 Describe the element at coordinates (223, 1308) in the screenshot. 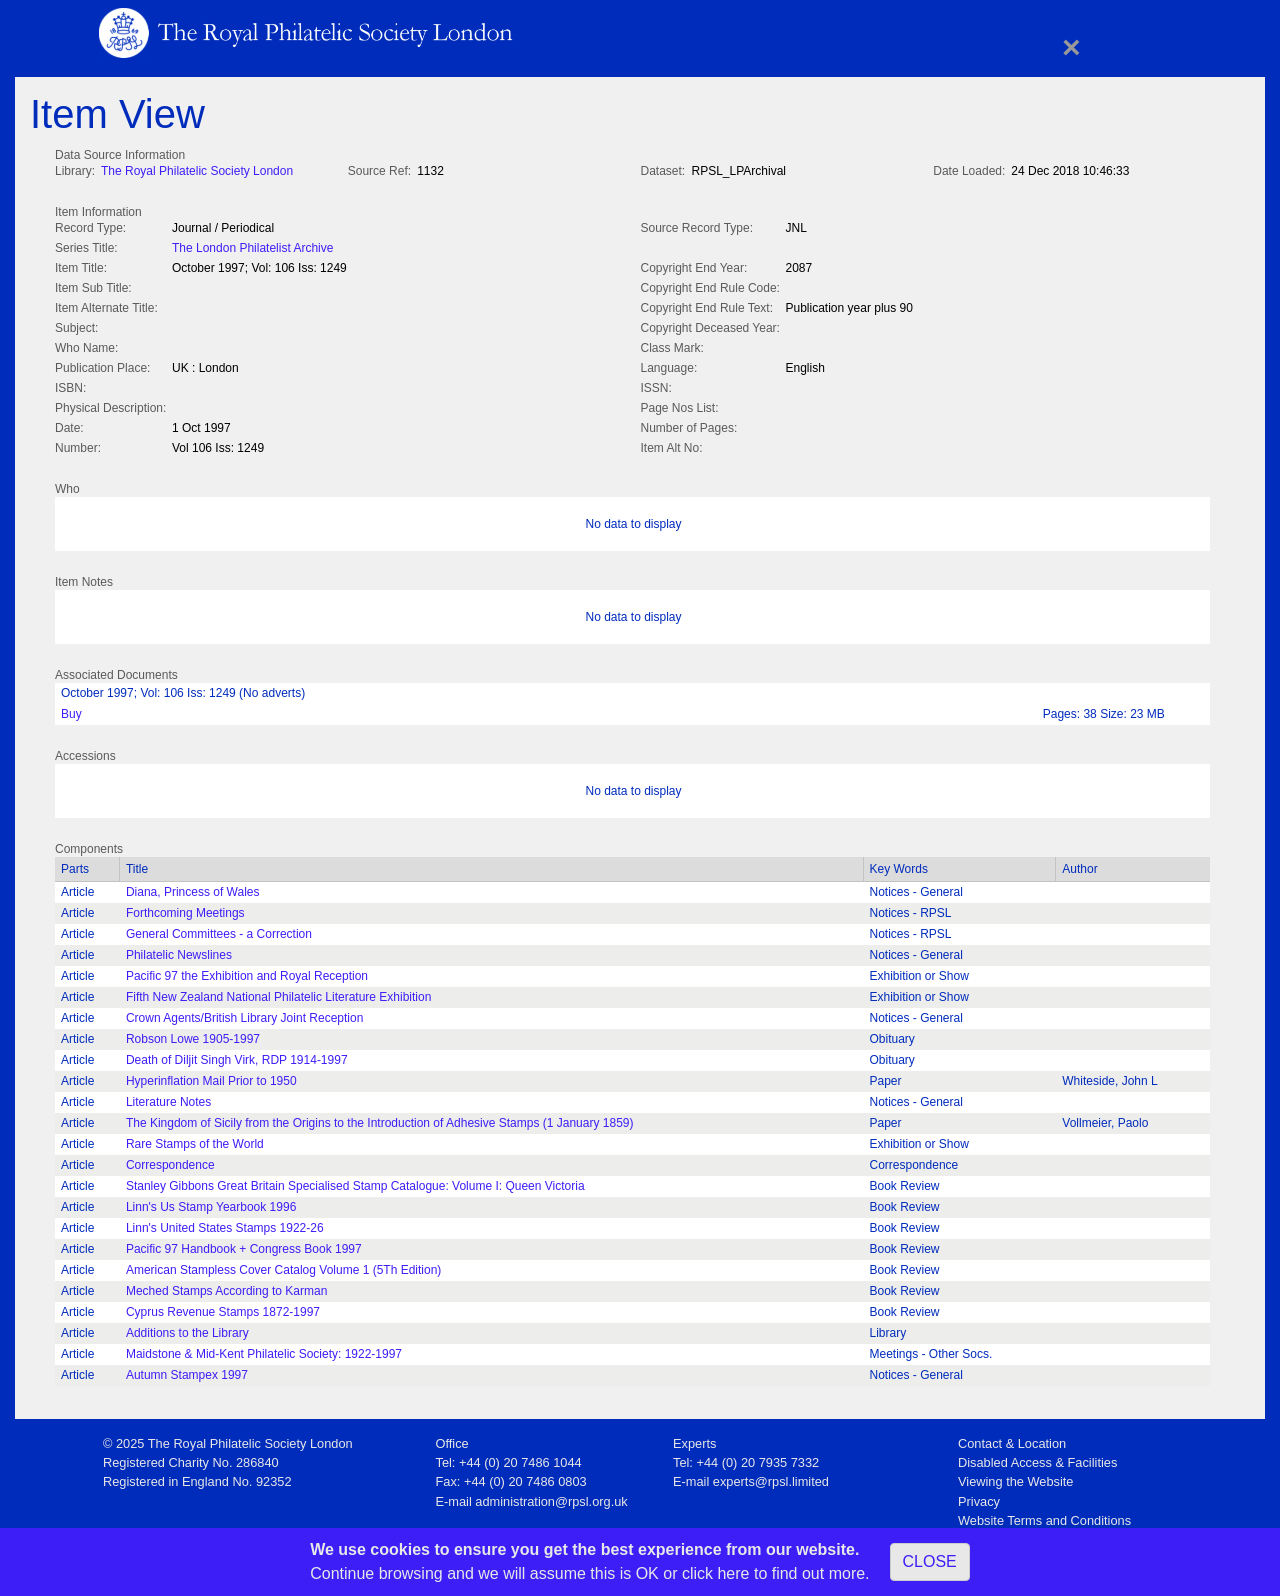

I see `Cyprus Revenue Stamps 1872-1997` at that location.